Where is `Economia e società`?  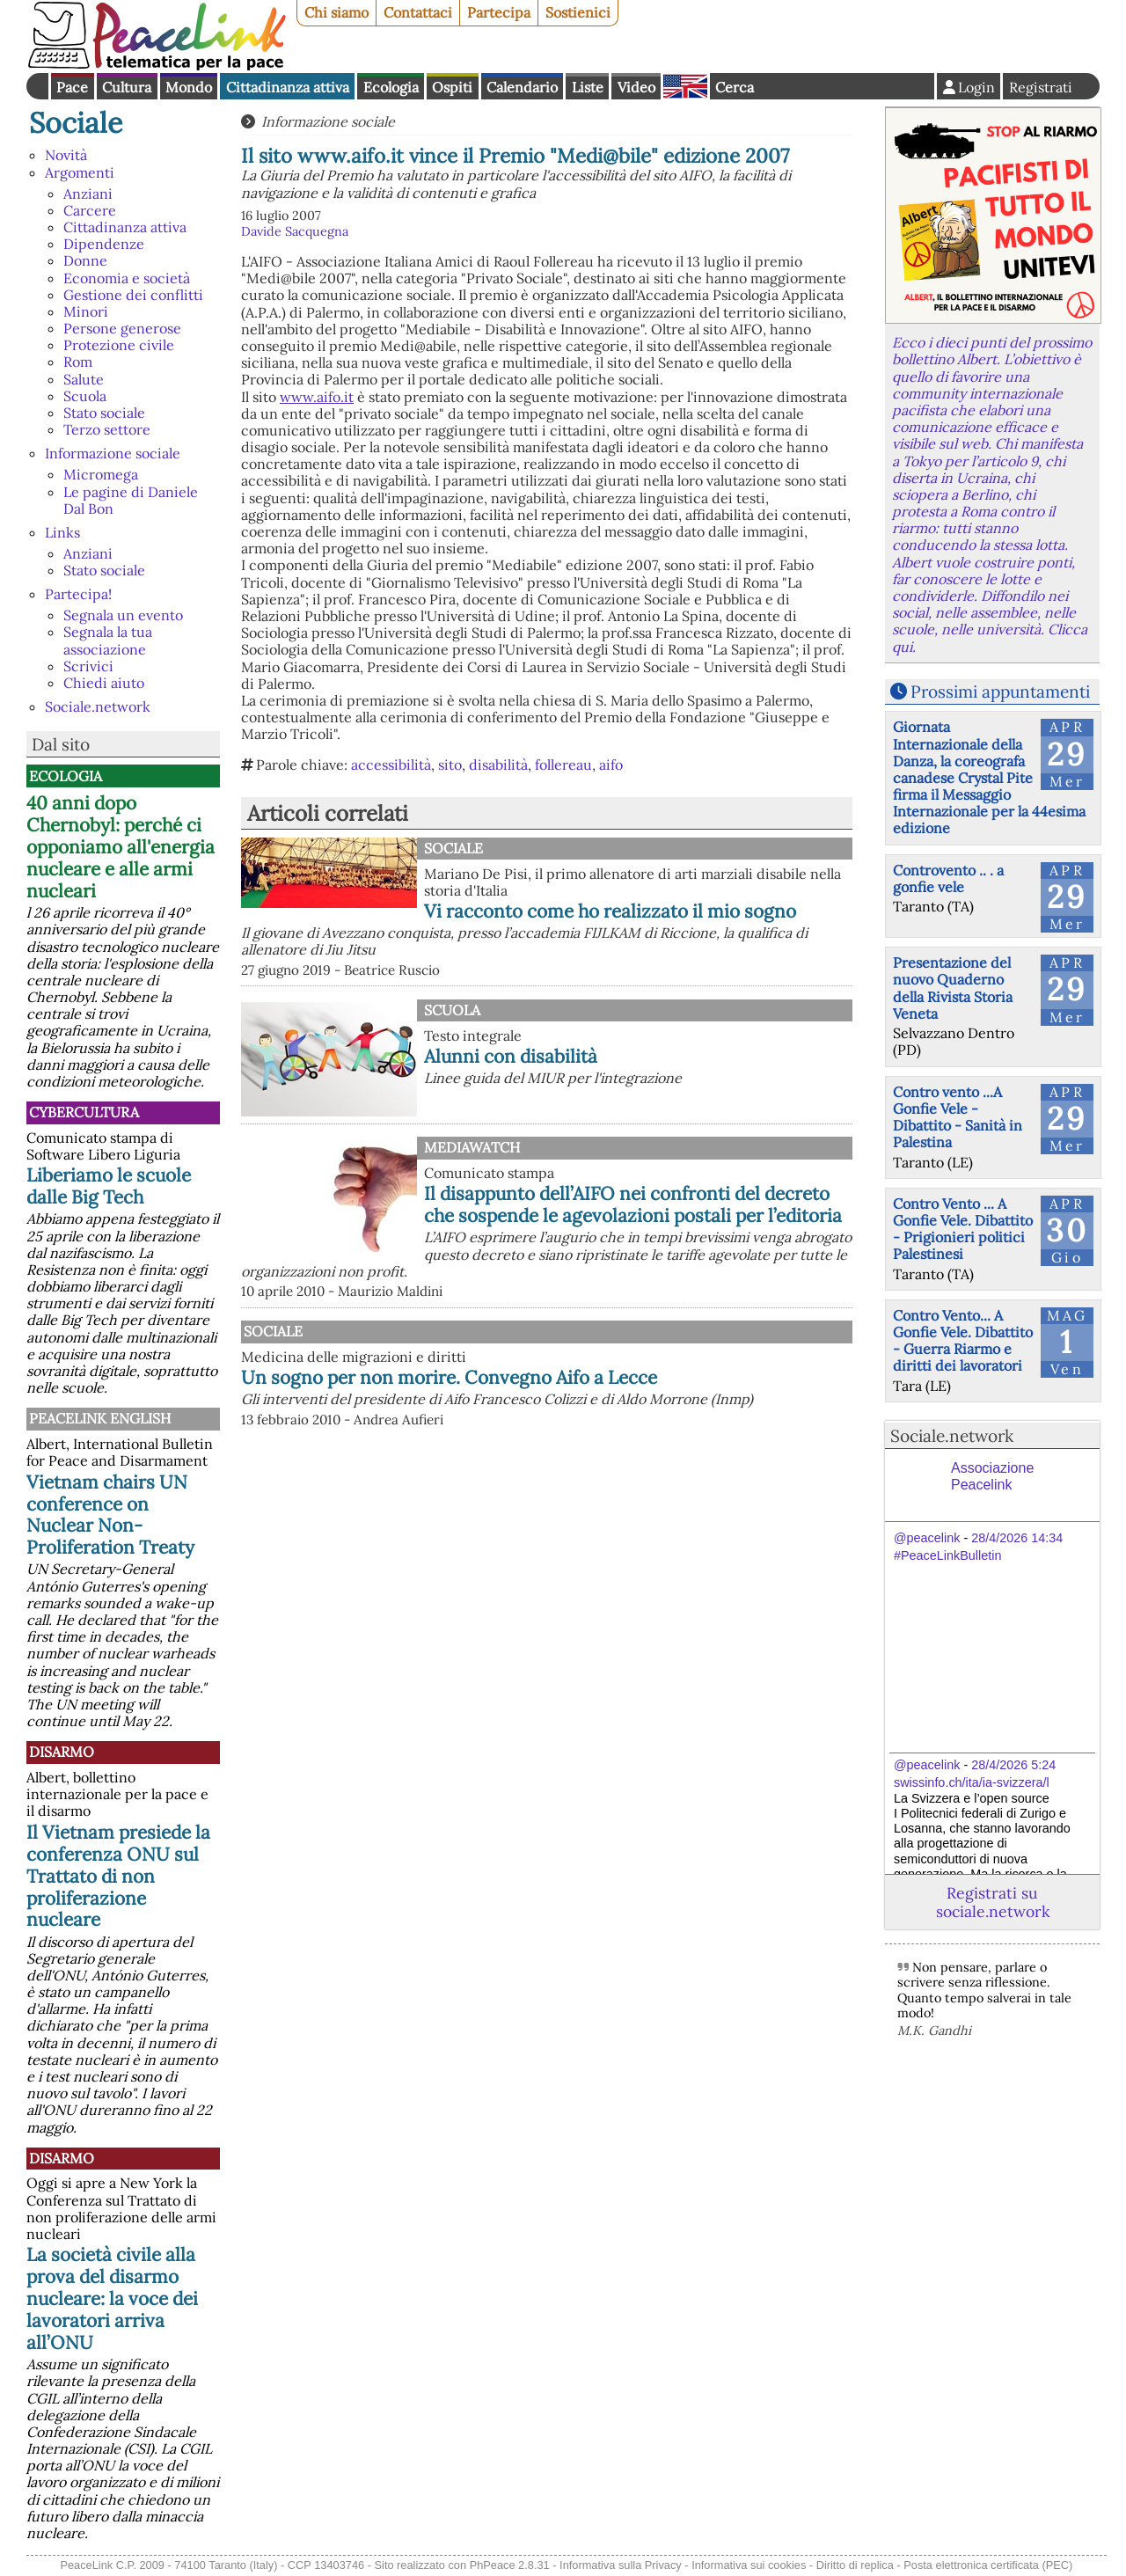 Economia e società is located at coordinates (126, 278).